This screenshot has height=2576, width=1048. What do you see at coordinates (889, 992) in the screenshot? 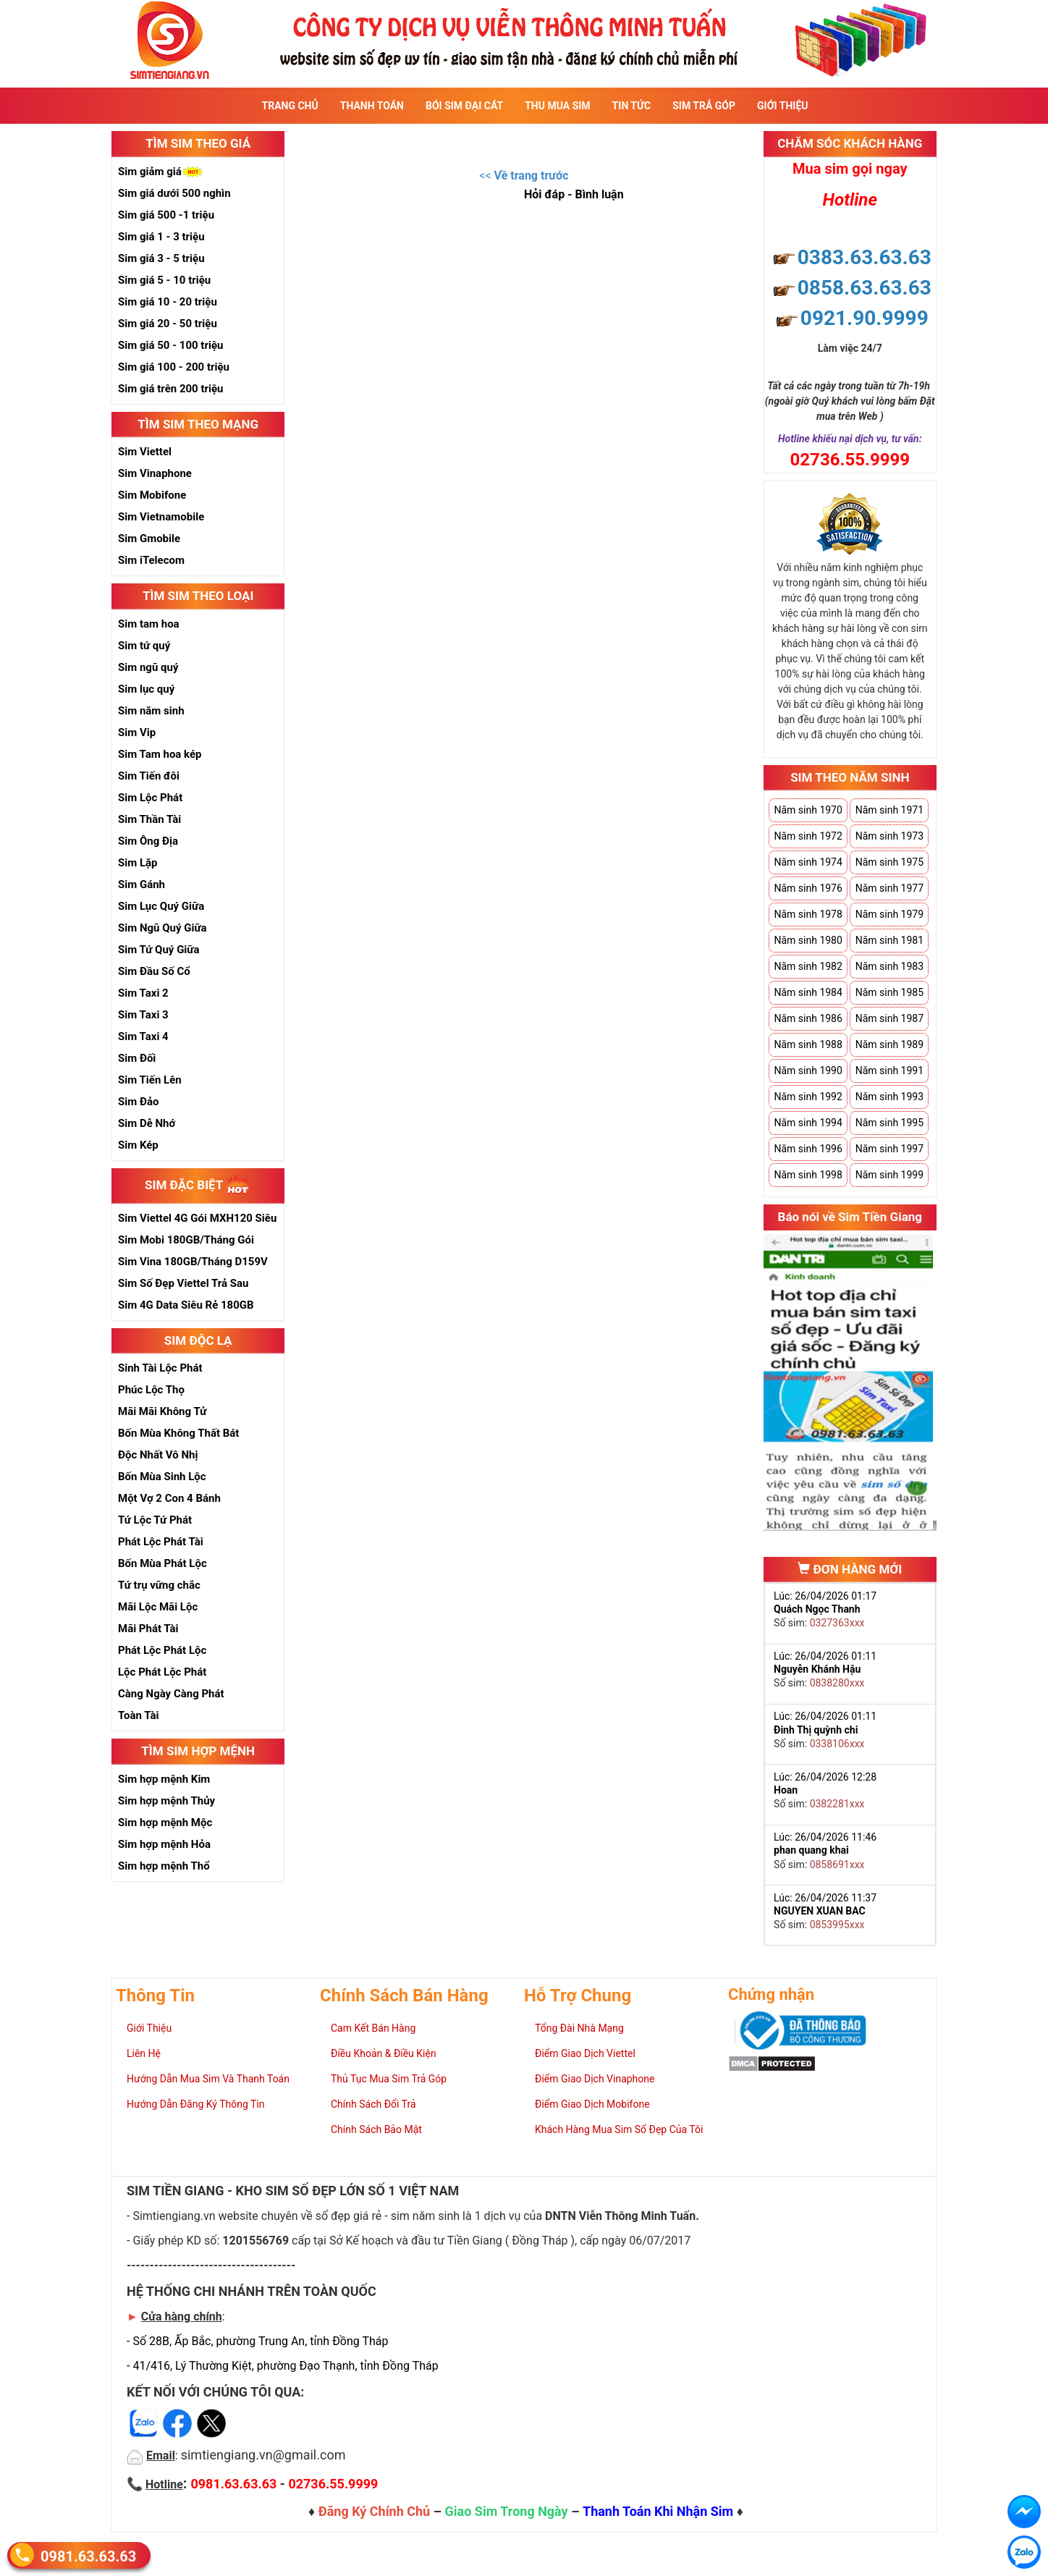
I see `Năm sinh 1985` at bounding box center [889, 992].